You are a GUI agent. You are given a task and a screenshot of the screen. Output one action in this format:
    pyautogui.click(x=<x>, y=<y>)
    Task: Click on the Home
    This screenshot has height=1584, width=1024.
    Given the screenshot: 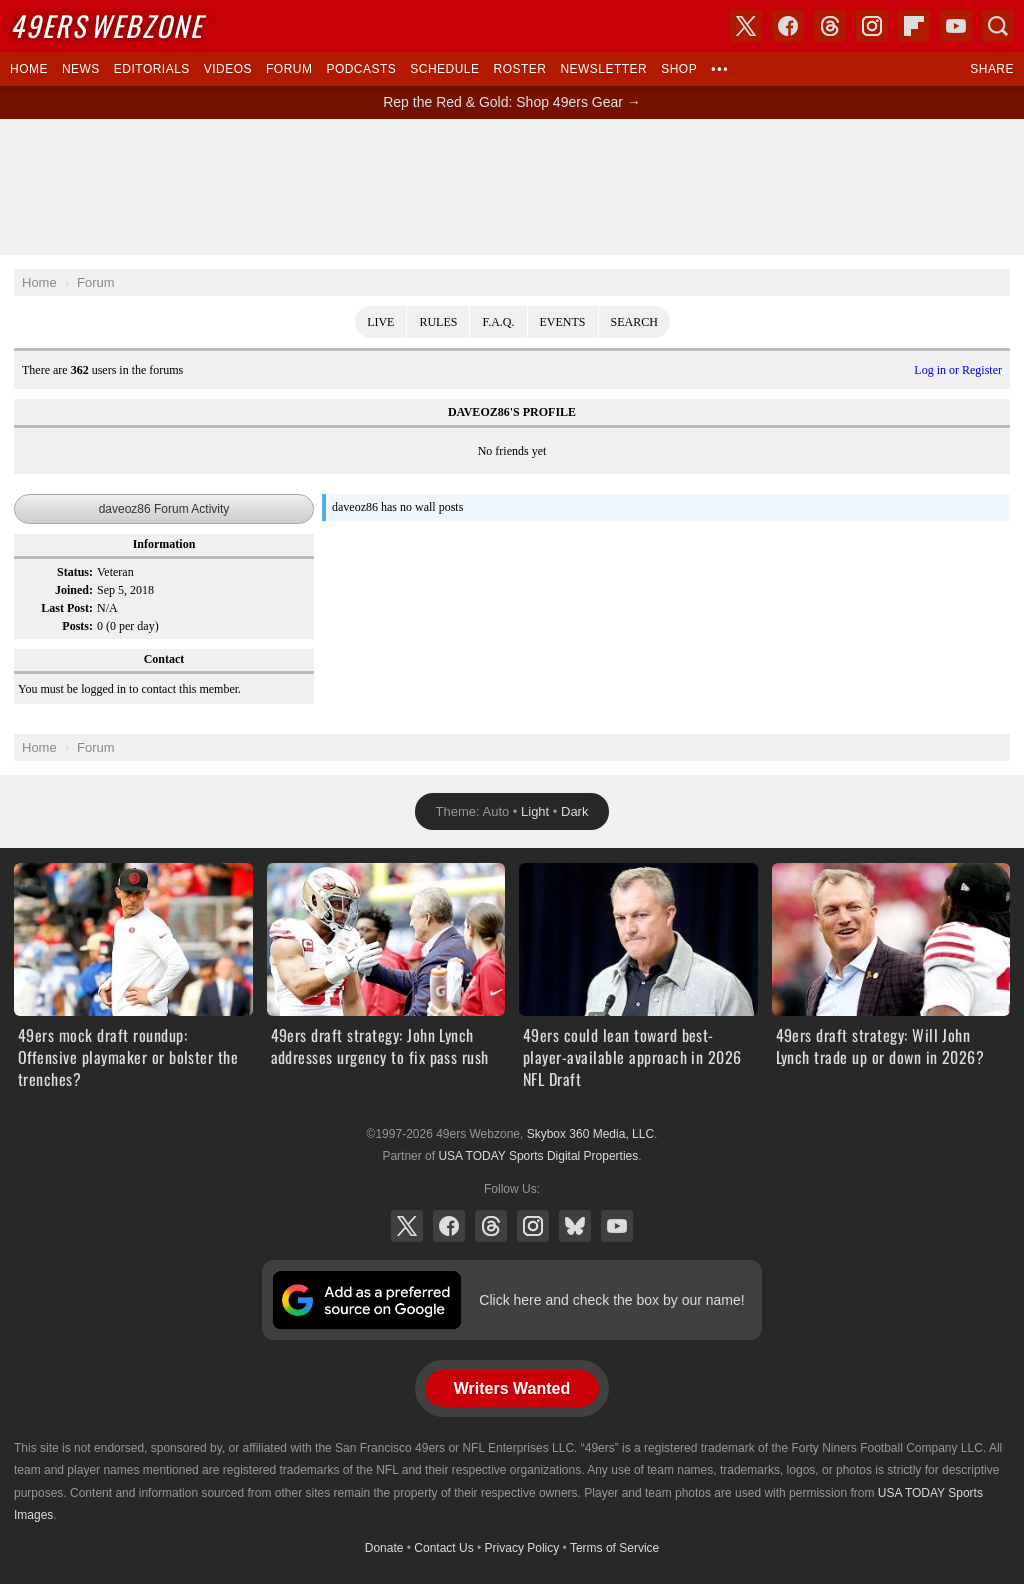 What is the action you would take?
    pyautogui.click(x=29, y=69)
    